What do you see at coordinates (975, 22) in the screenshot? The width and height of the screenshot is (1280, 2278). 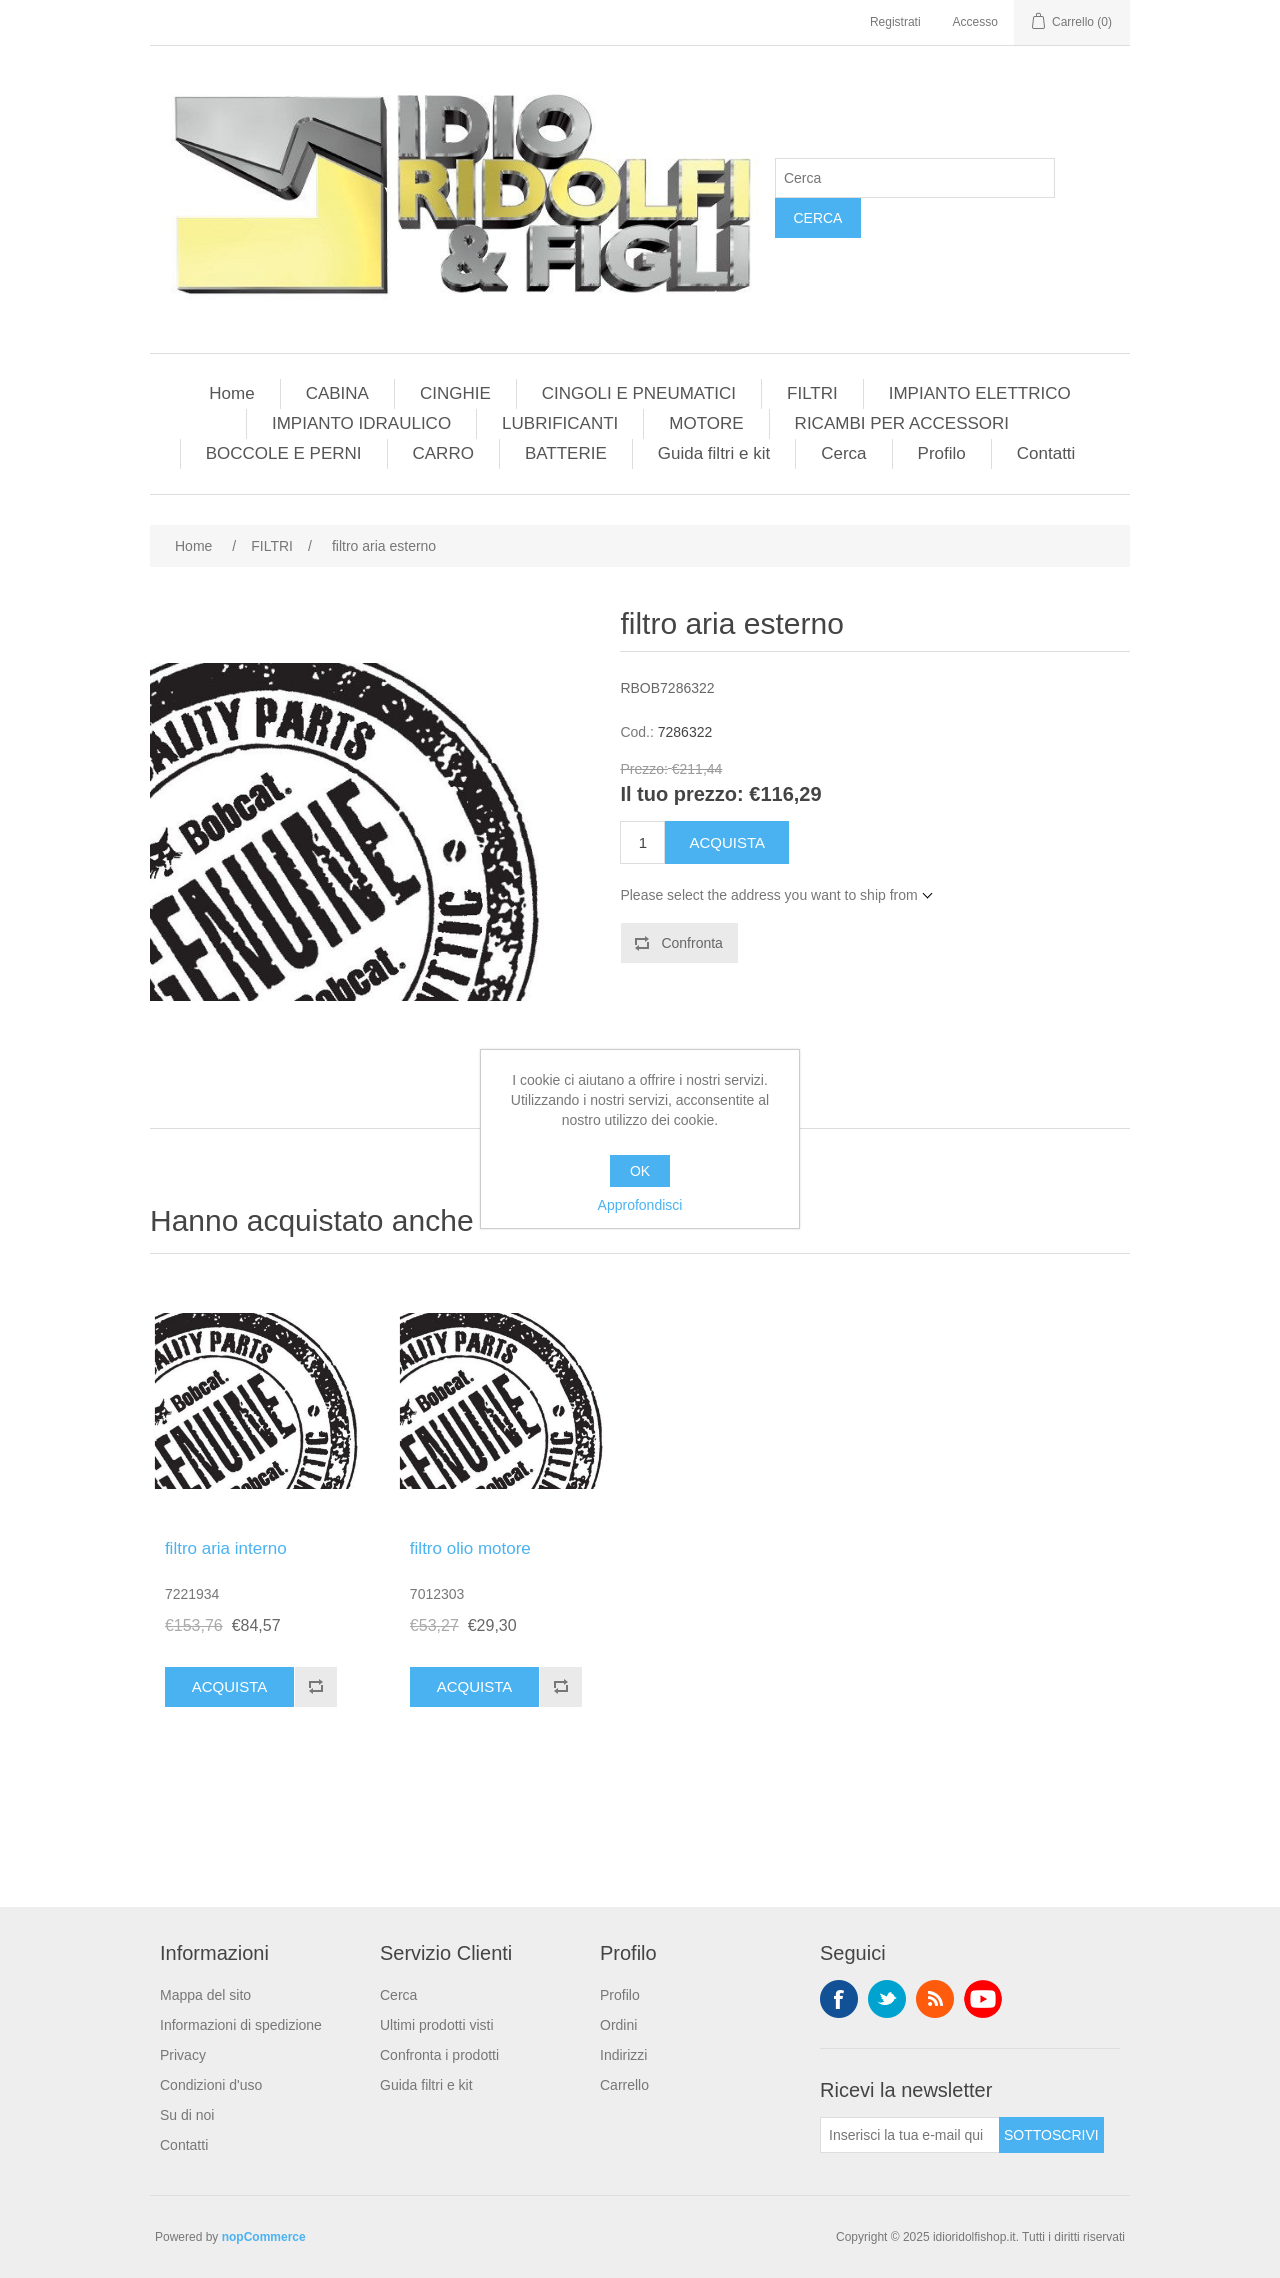 I see `Accesso` at bounding box center [975, 22].